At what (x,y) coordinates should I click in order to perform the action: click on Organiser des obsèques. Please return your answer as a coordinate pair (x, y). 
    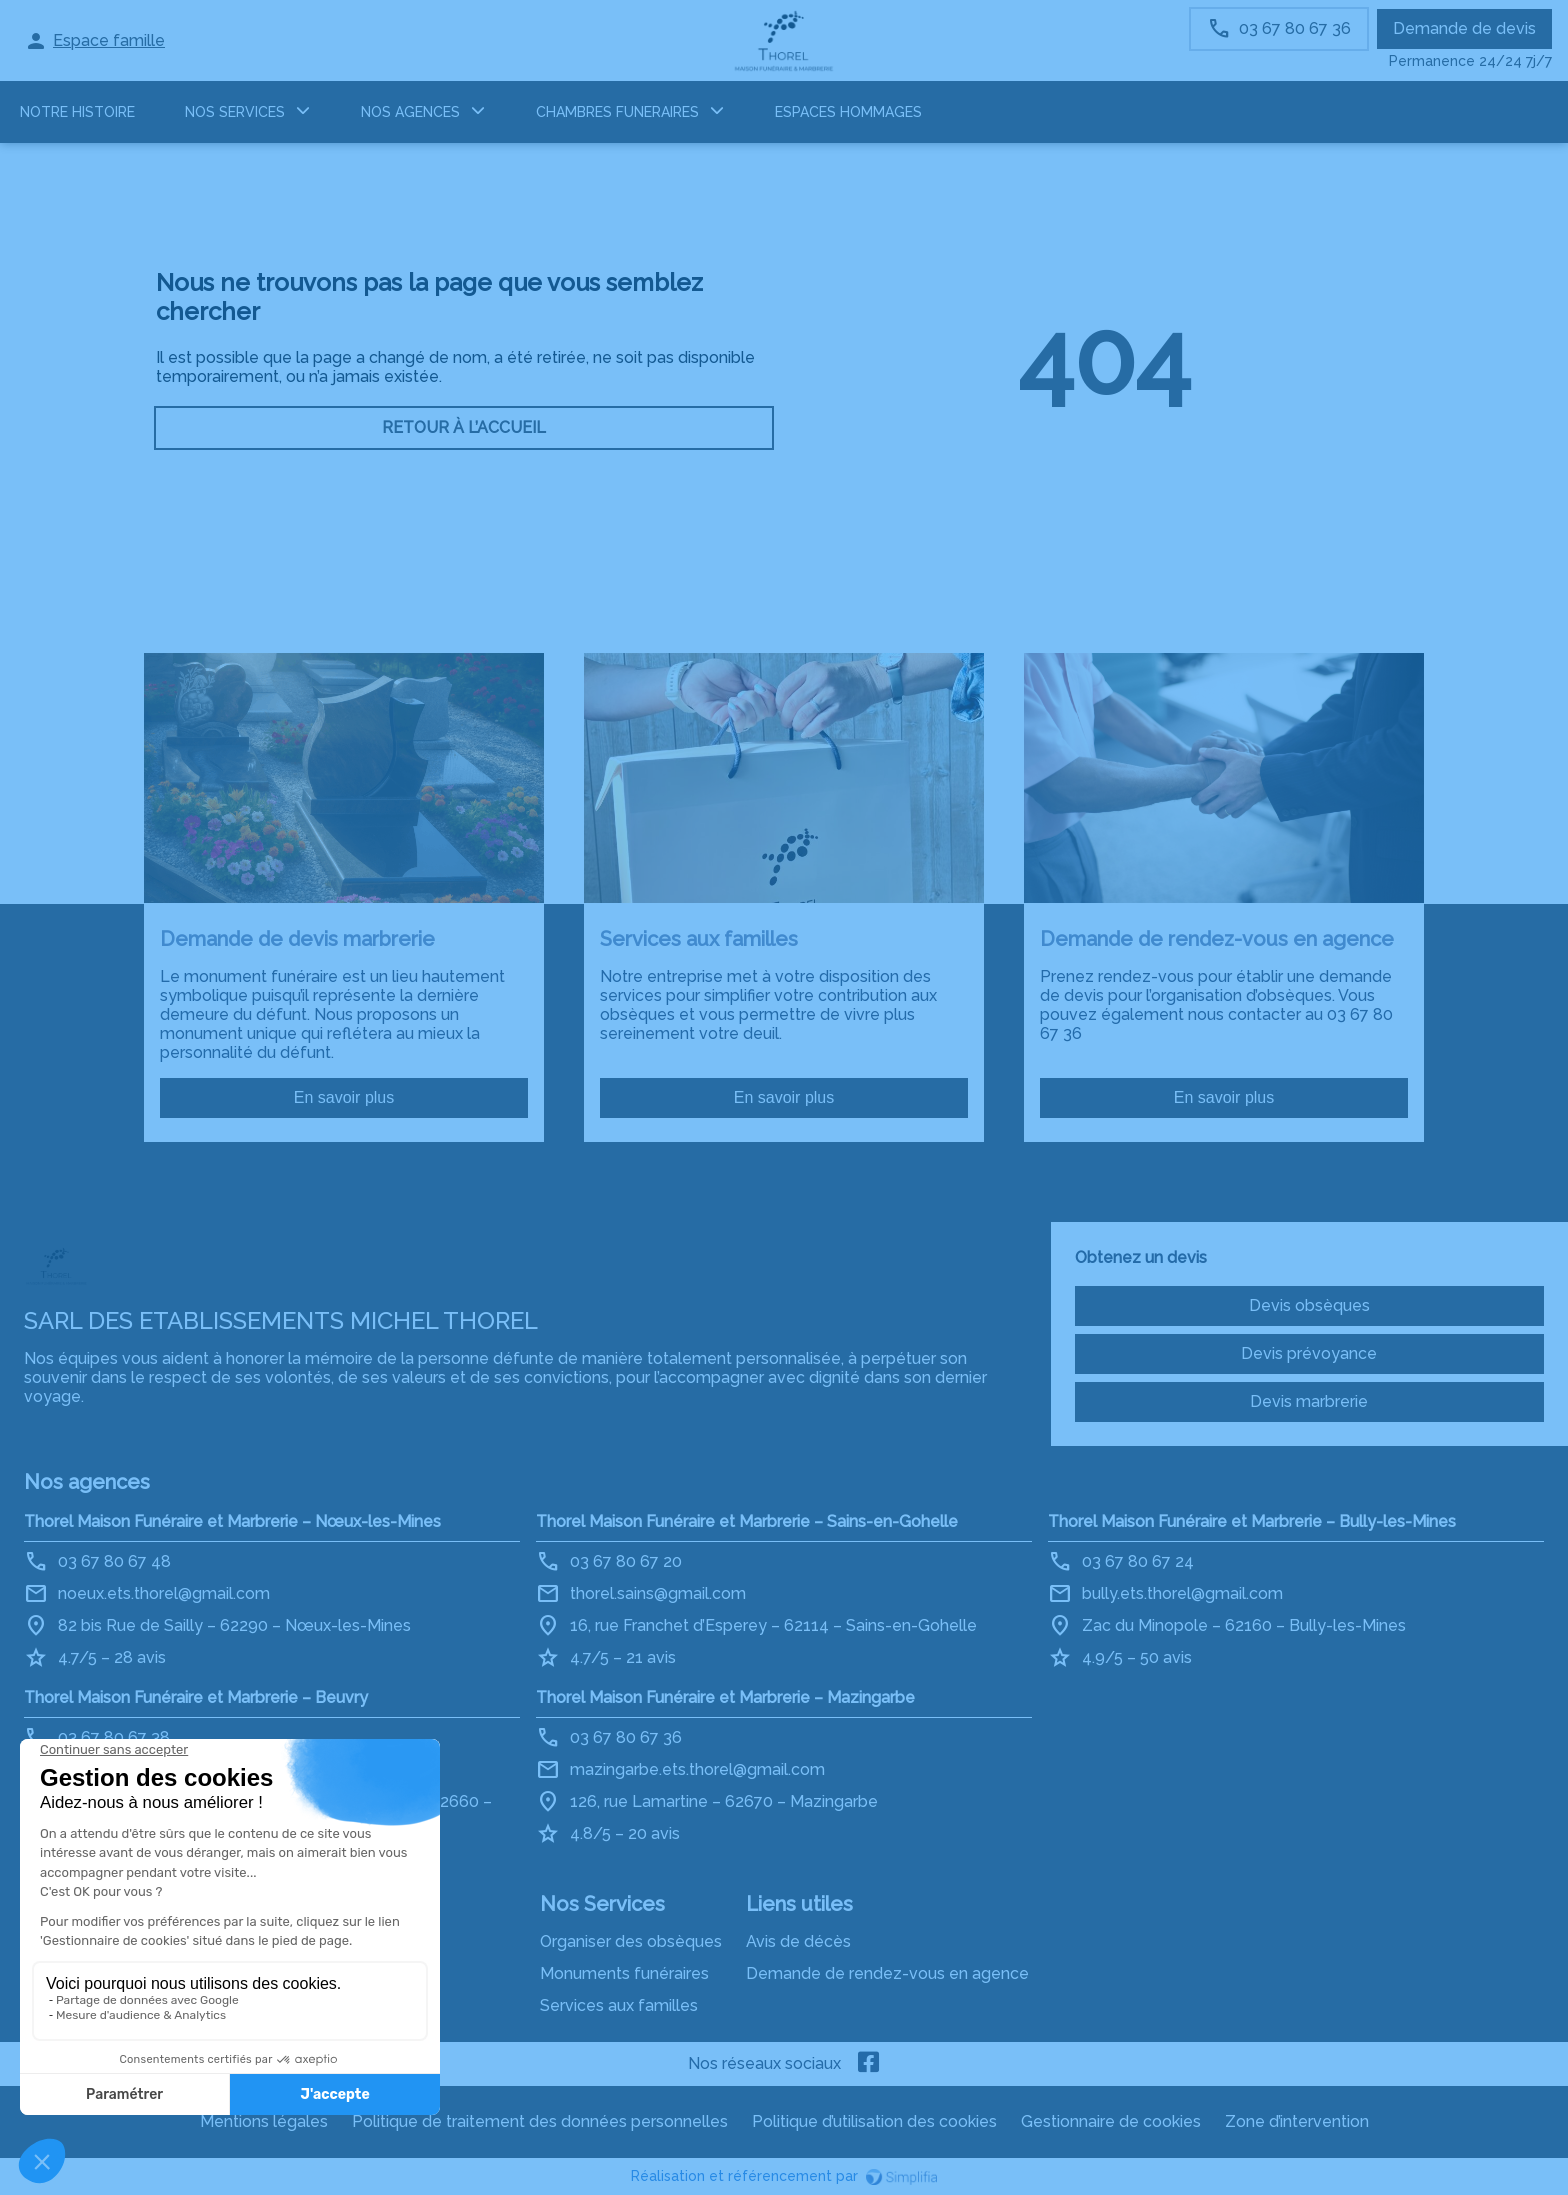
    Looking at the image, I should click on (631, 1941).